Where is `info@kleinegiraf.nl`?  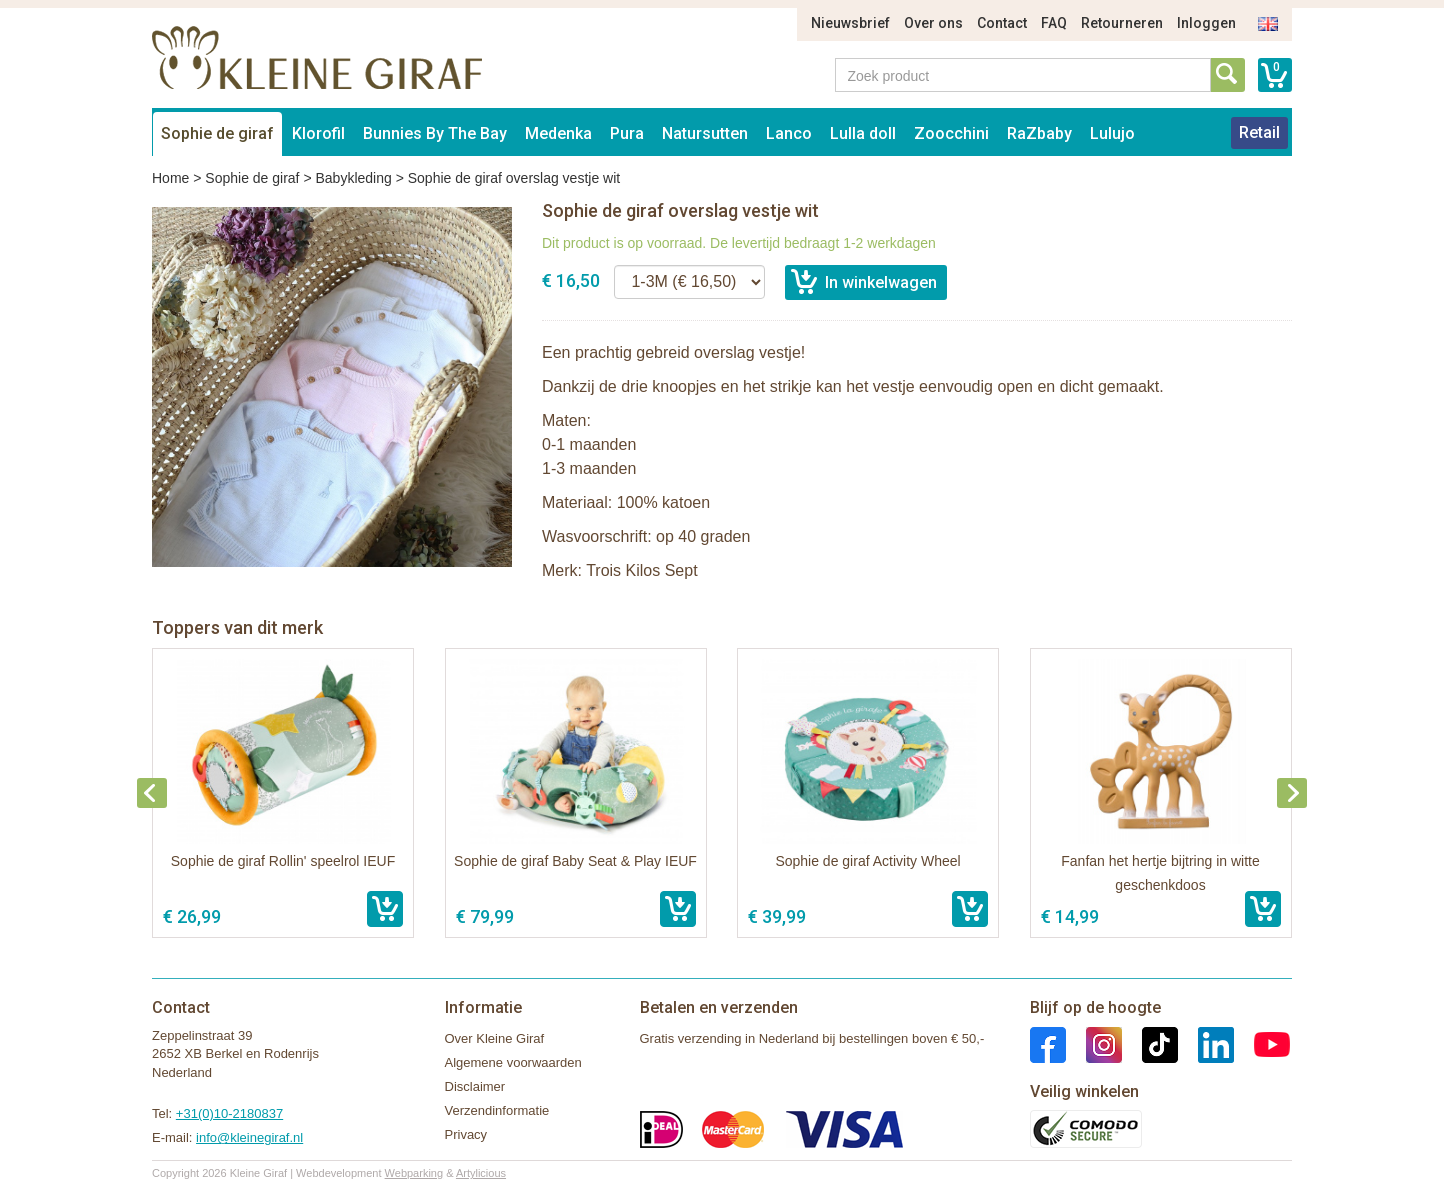
info@kleinegiraf.nl is located at coordinates (249, 1137).